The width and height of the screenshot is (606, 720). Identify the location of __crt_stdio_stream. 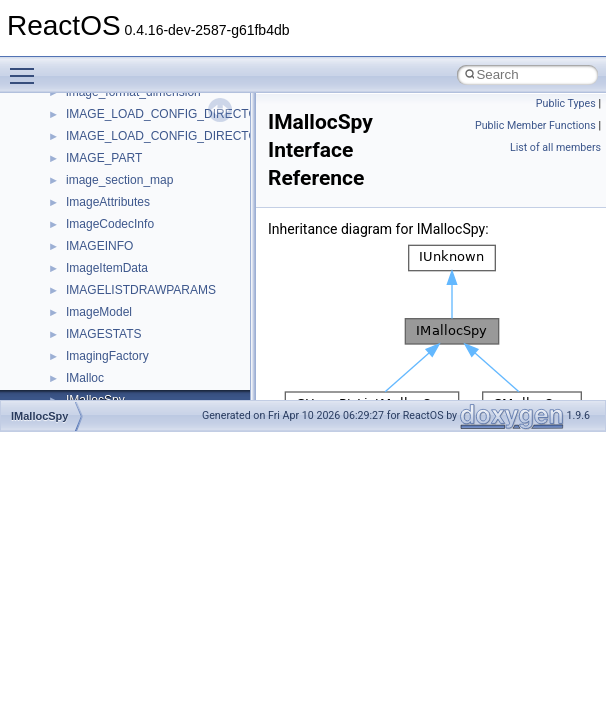
(117, 300).